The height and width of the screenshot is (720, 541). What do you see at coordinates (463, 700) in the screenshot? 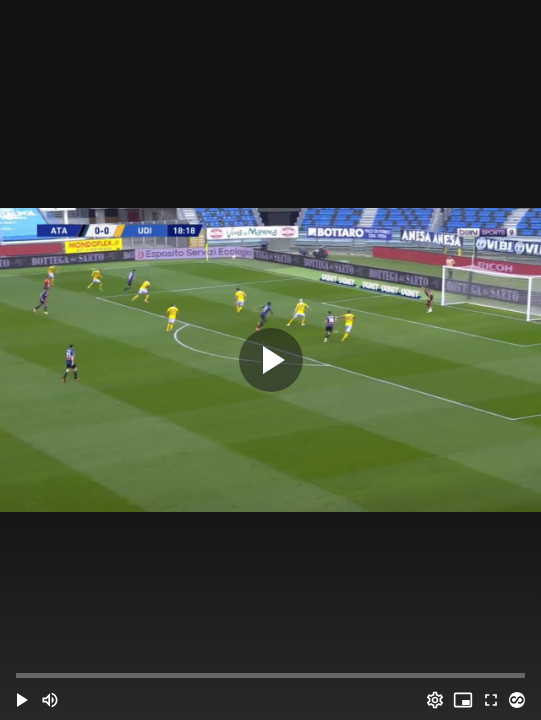
I see `[PIP (i)]` at bounding box center [463, 700].